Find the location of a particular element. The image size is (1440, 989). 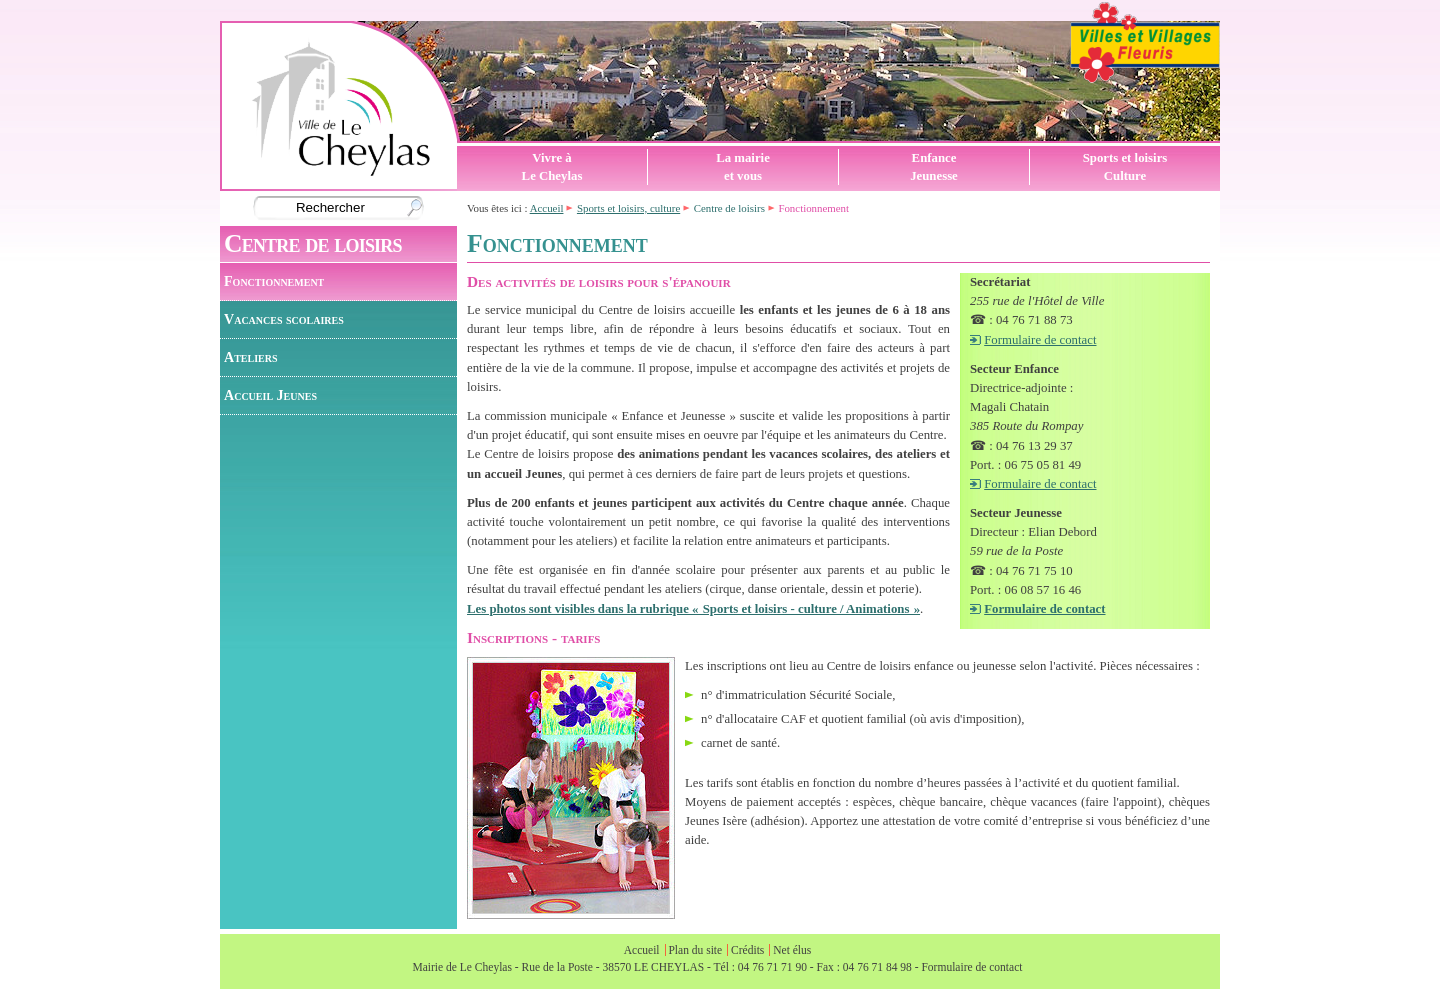

Plan du site is located at coordinates (695, 950).